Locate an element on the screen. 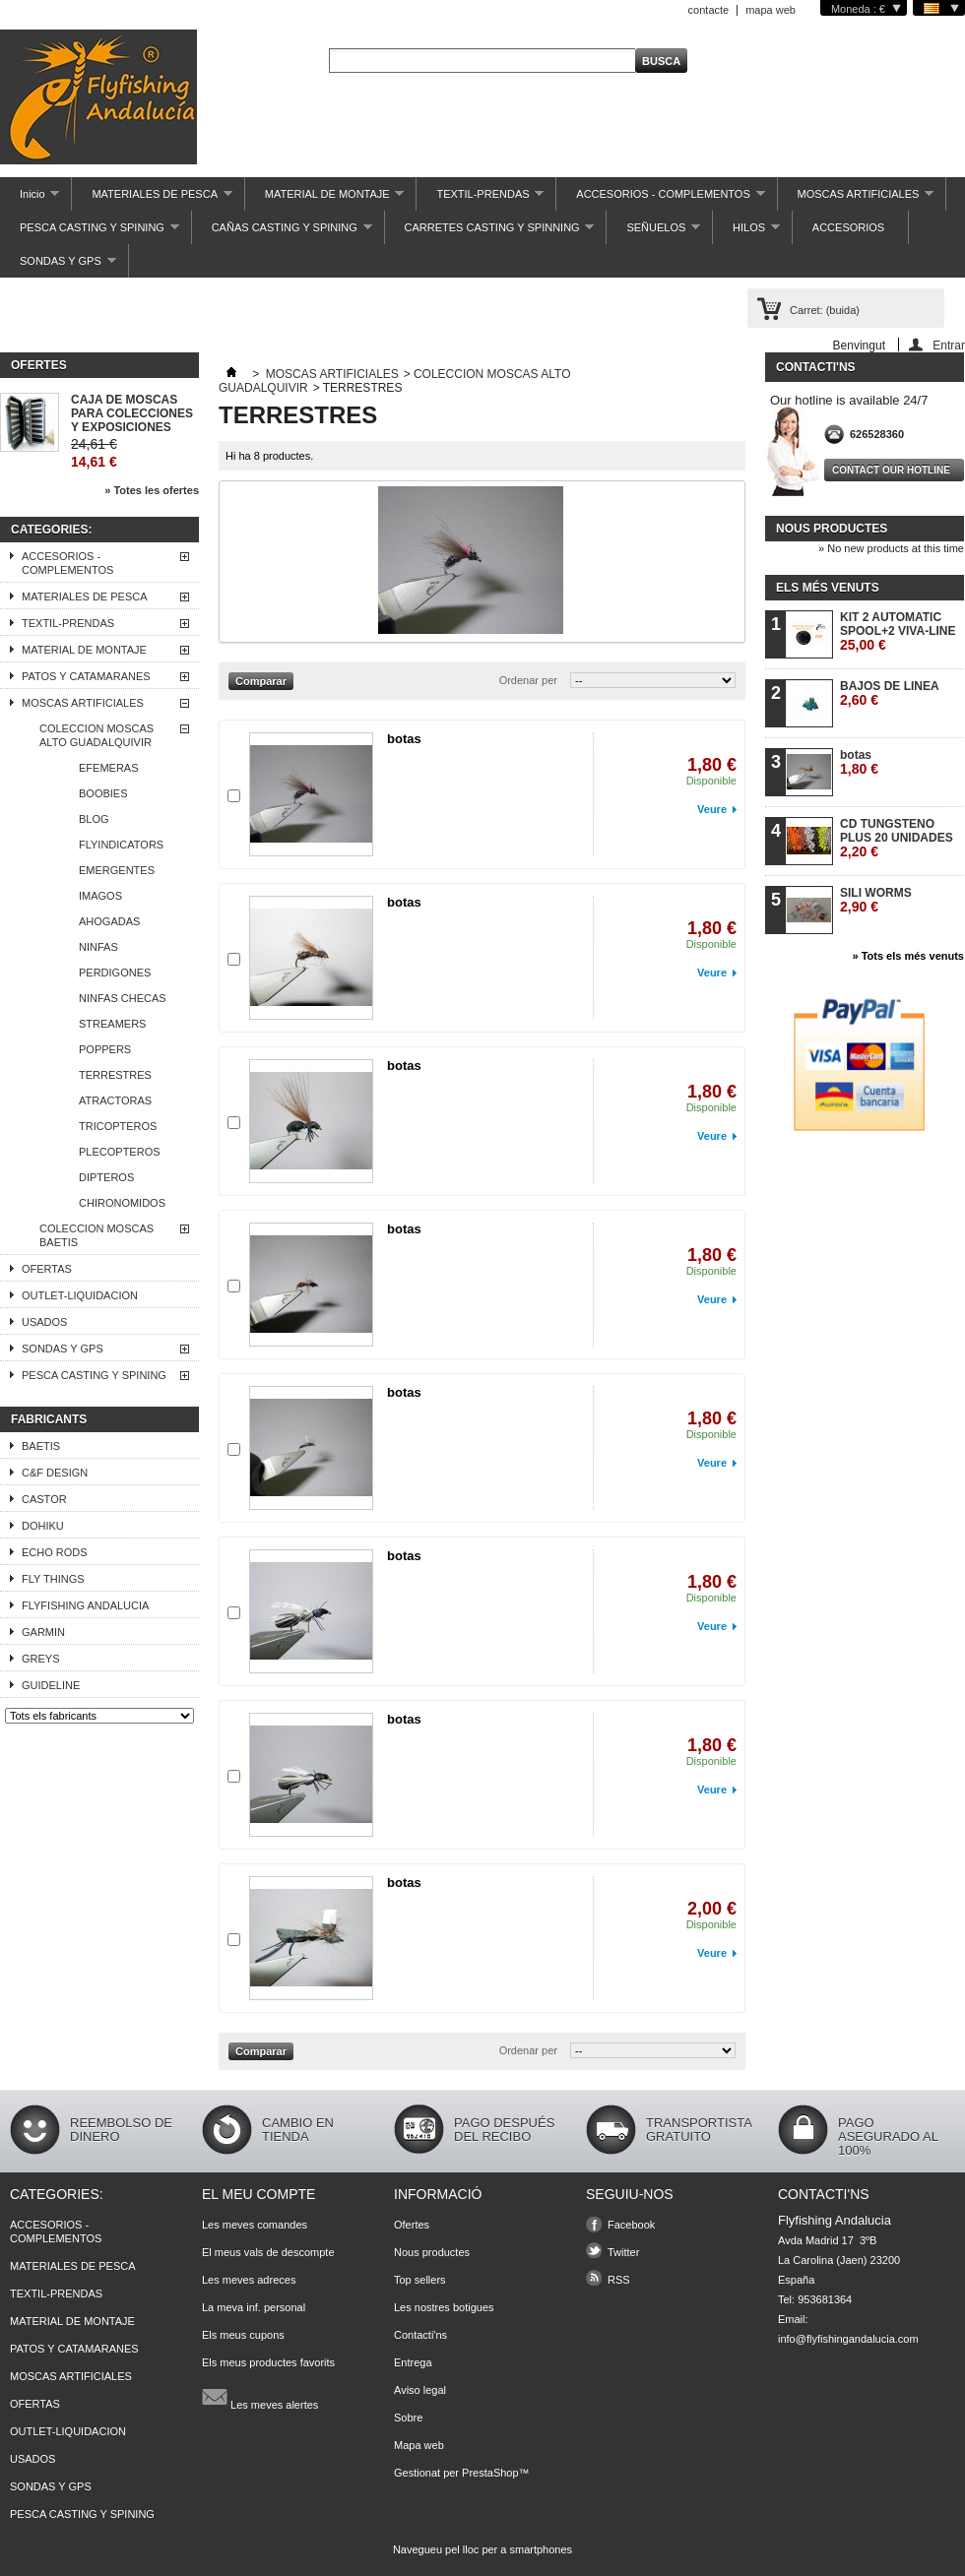 The image size is (965, 2576). ECHO RODS is located at coordinates (55, 1552).